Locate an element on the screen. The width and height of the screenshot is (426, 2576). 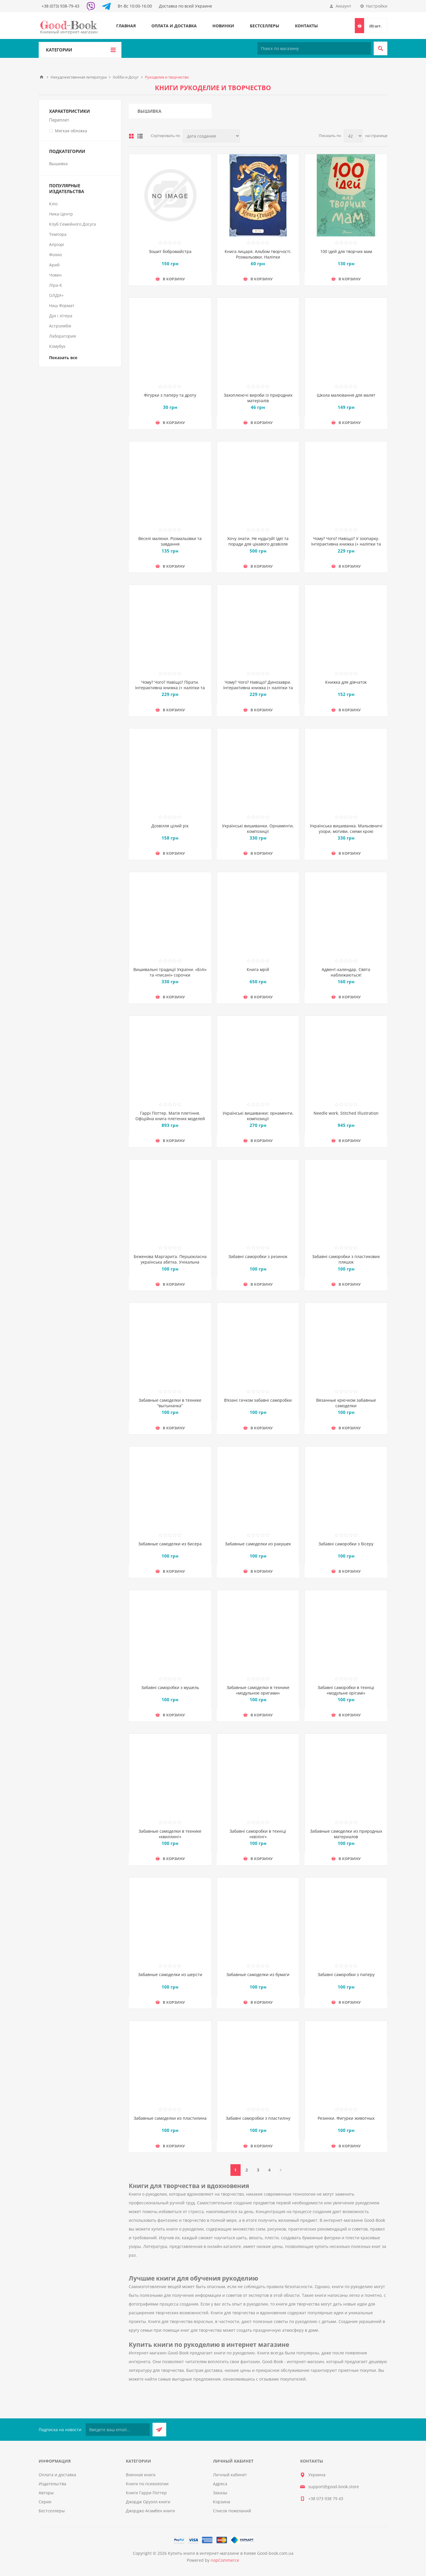
Українські вишиванки: орнаменти, композиції is located at coordinates (258, 1115).